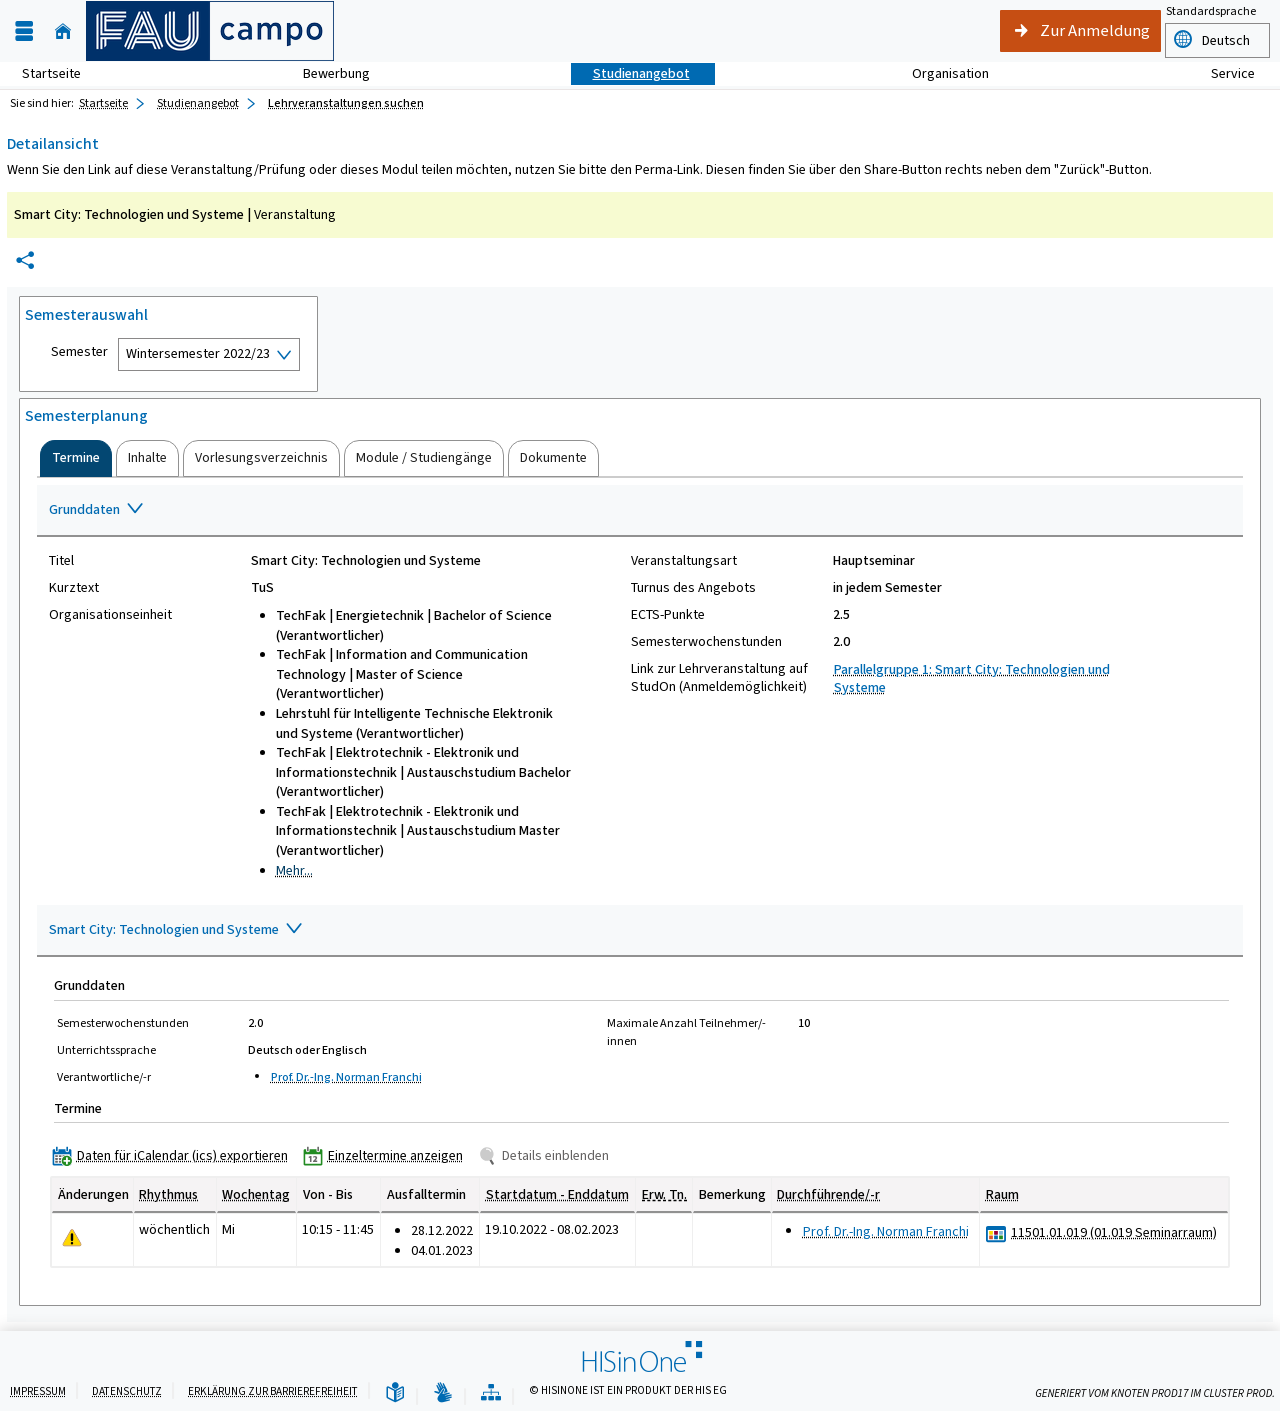 The image size is (1280, 1411). Describe the element at coordinates (346, 1077) in the screenshot. I see `Prof. Dr.-Ing. Norman Franchi [Profil von Prof. Dr.-Ing. Norman Franchi anzeigen]` at that location.